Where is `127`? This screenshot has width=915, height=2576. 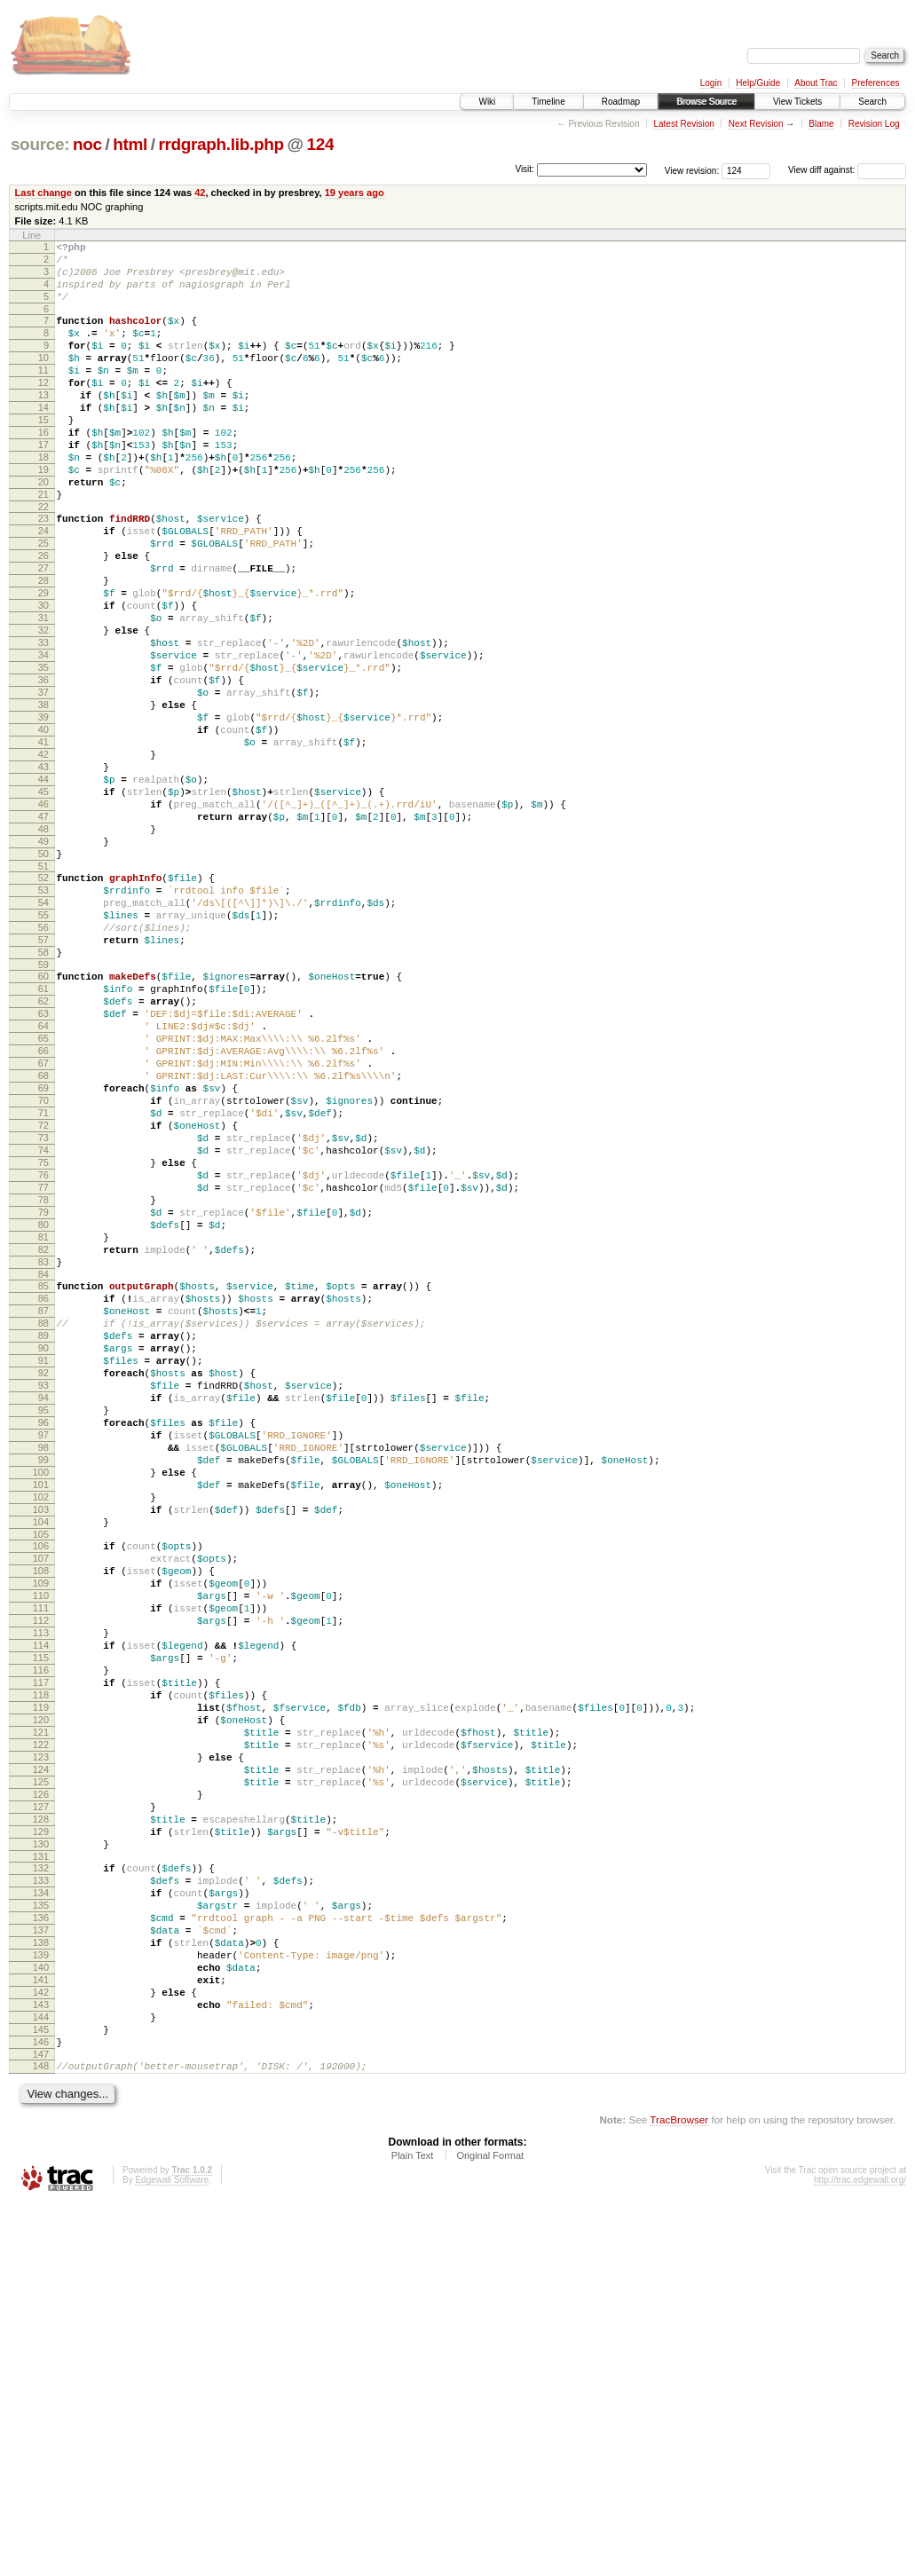
127 is located at coordinates (41, 2126).